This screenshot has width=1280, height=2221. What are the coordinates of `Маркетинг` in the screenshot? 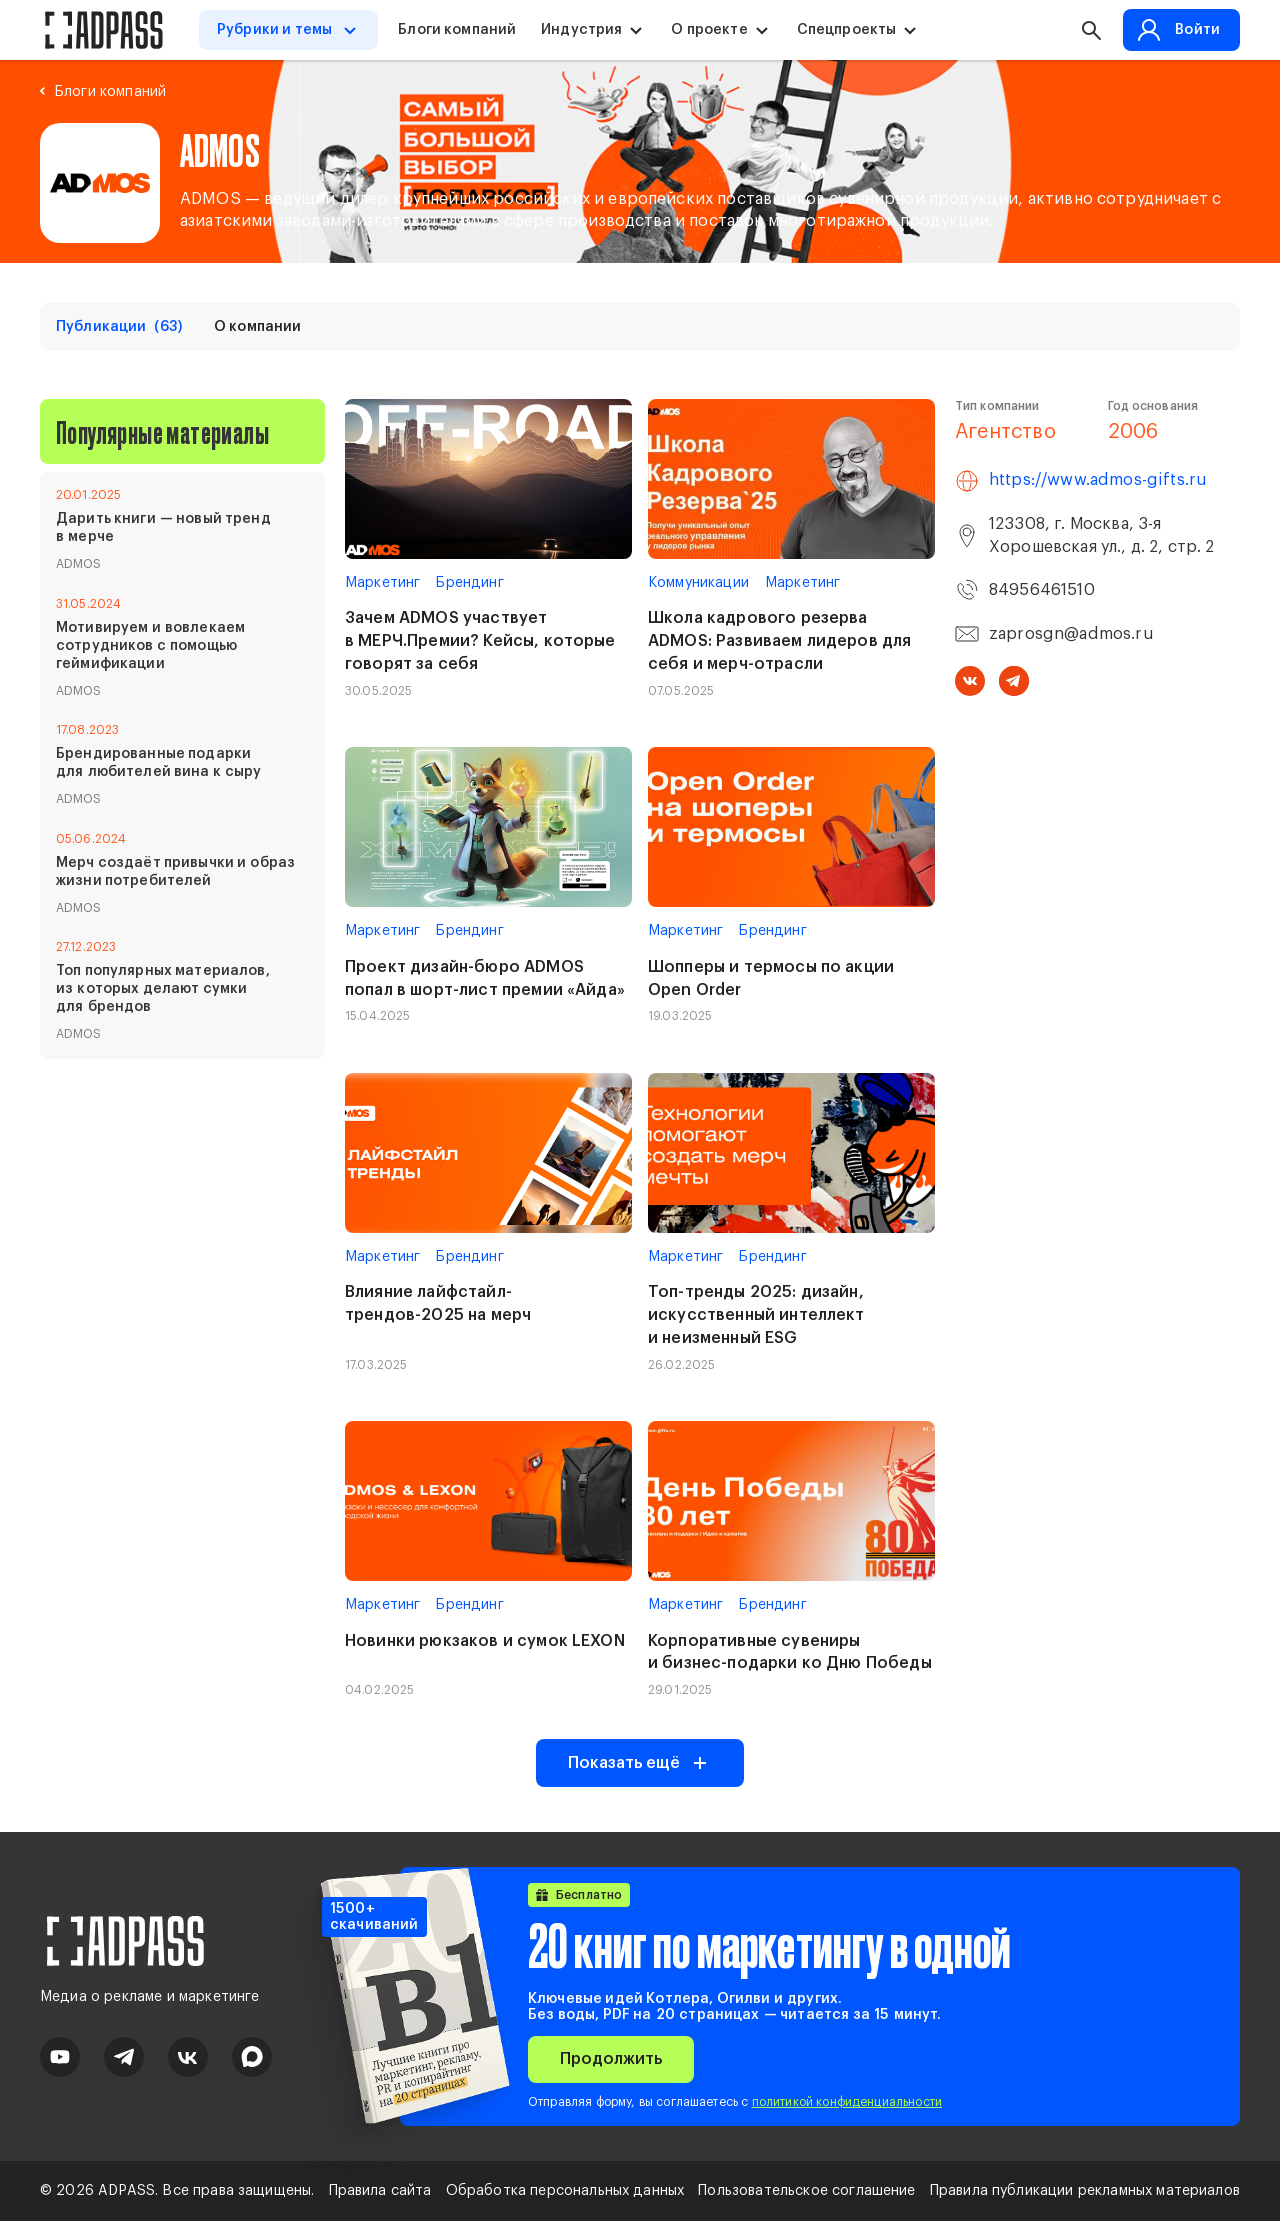 It's located at (382, 583).